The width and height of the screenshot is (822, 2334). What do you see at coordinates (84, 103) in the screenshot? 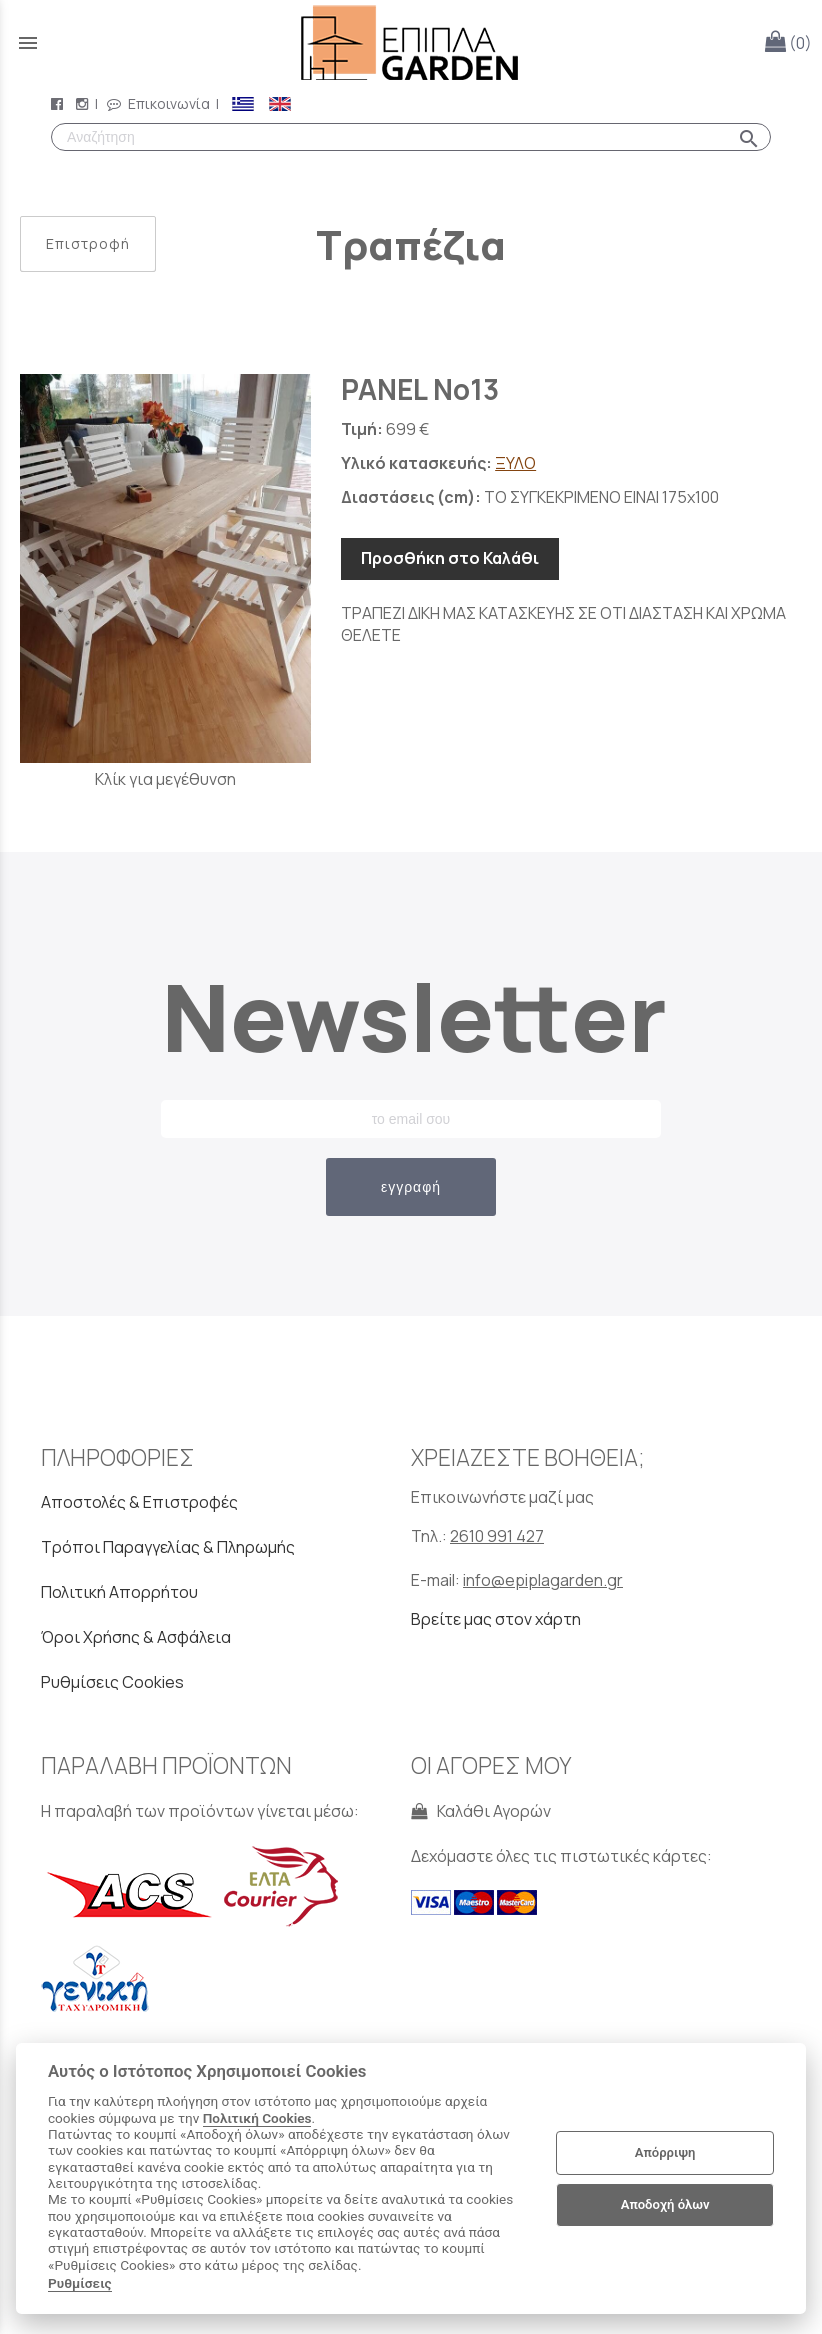
I see `[instagram page link]` at bounding box center [84, 103].